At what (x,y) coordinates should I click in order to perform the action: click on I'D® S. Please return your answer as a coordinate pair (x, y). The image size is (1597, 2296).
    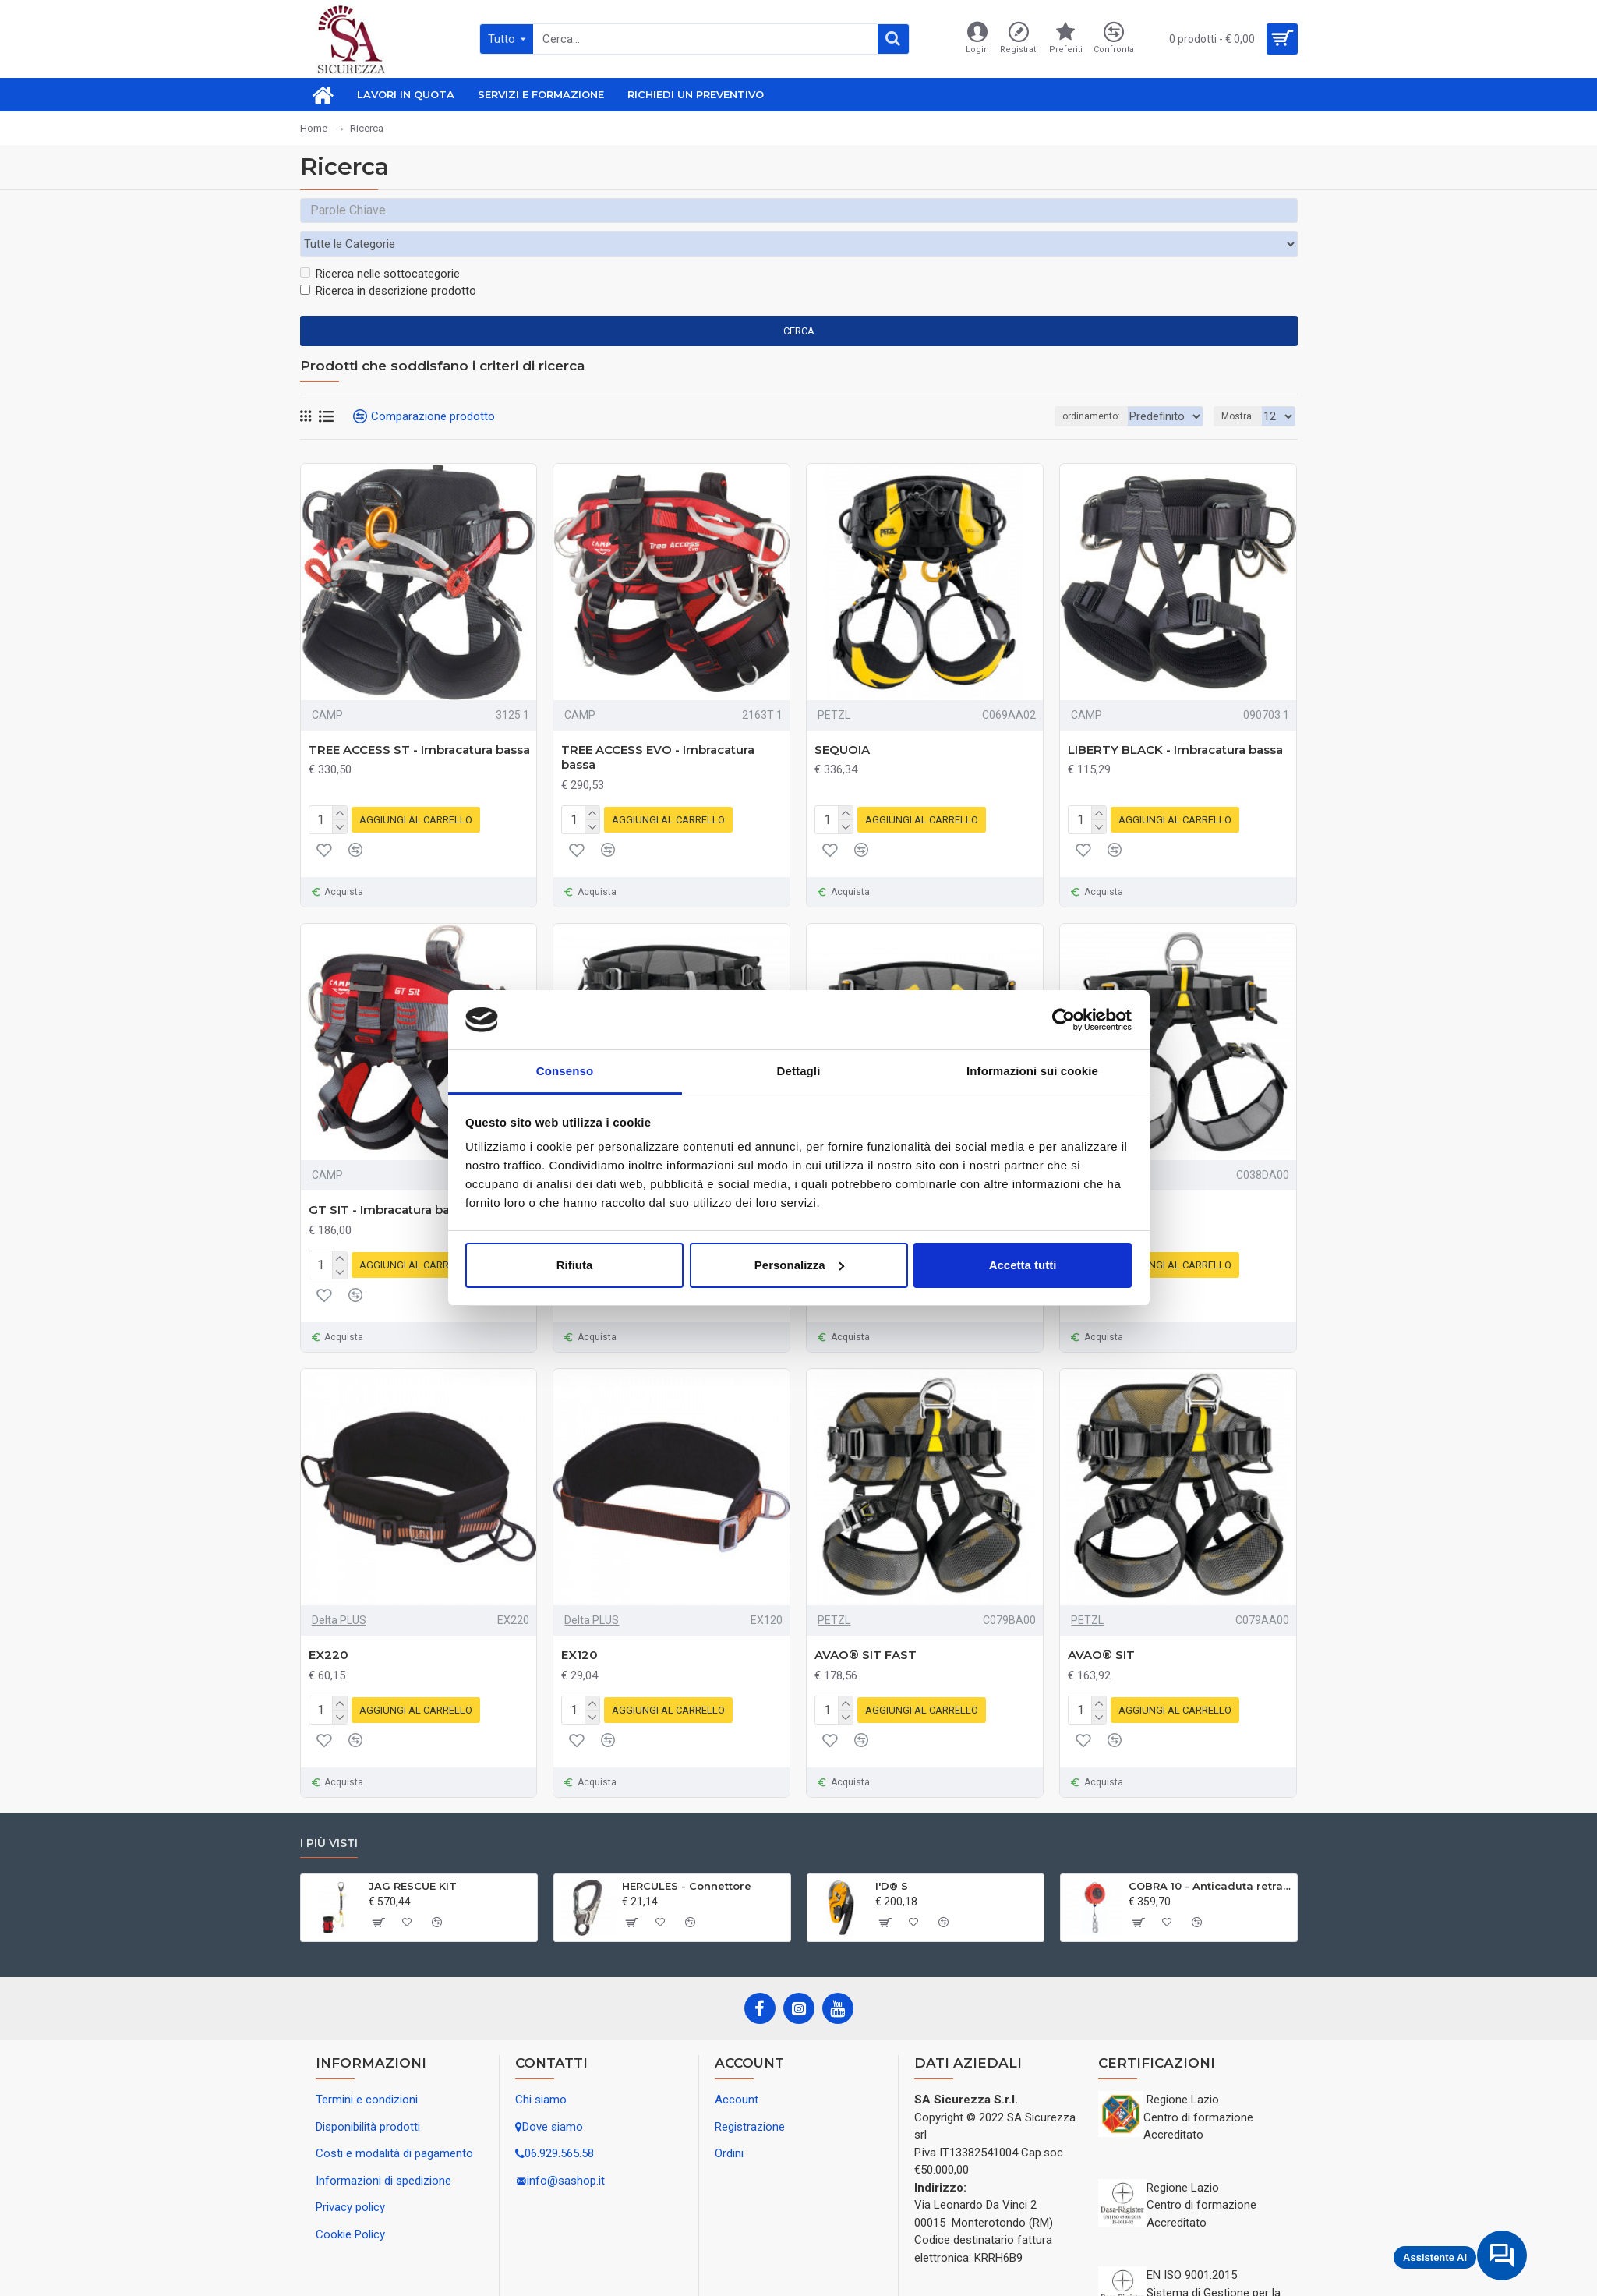
    Looking at the image, I should click on (891, 1847).